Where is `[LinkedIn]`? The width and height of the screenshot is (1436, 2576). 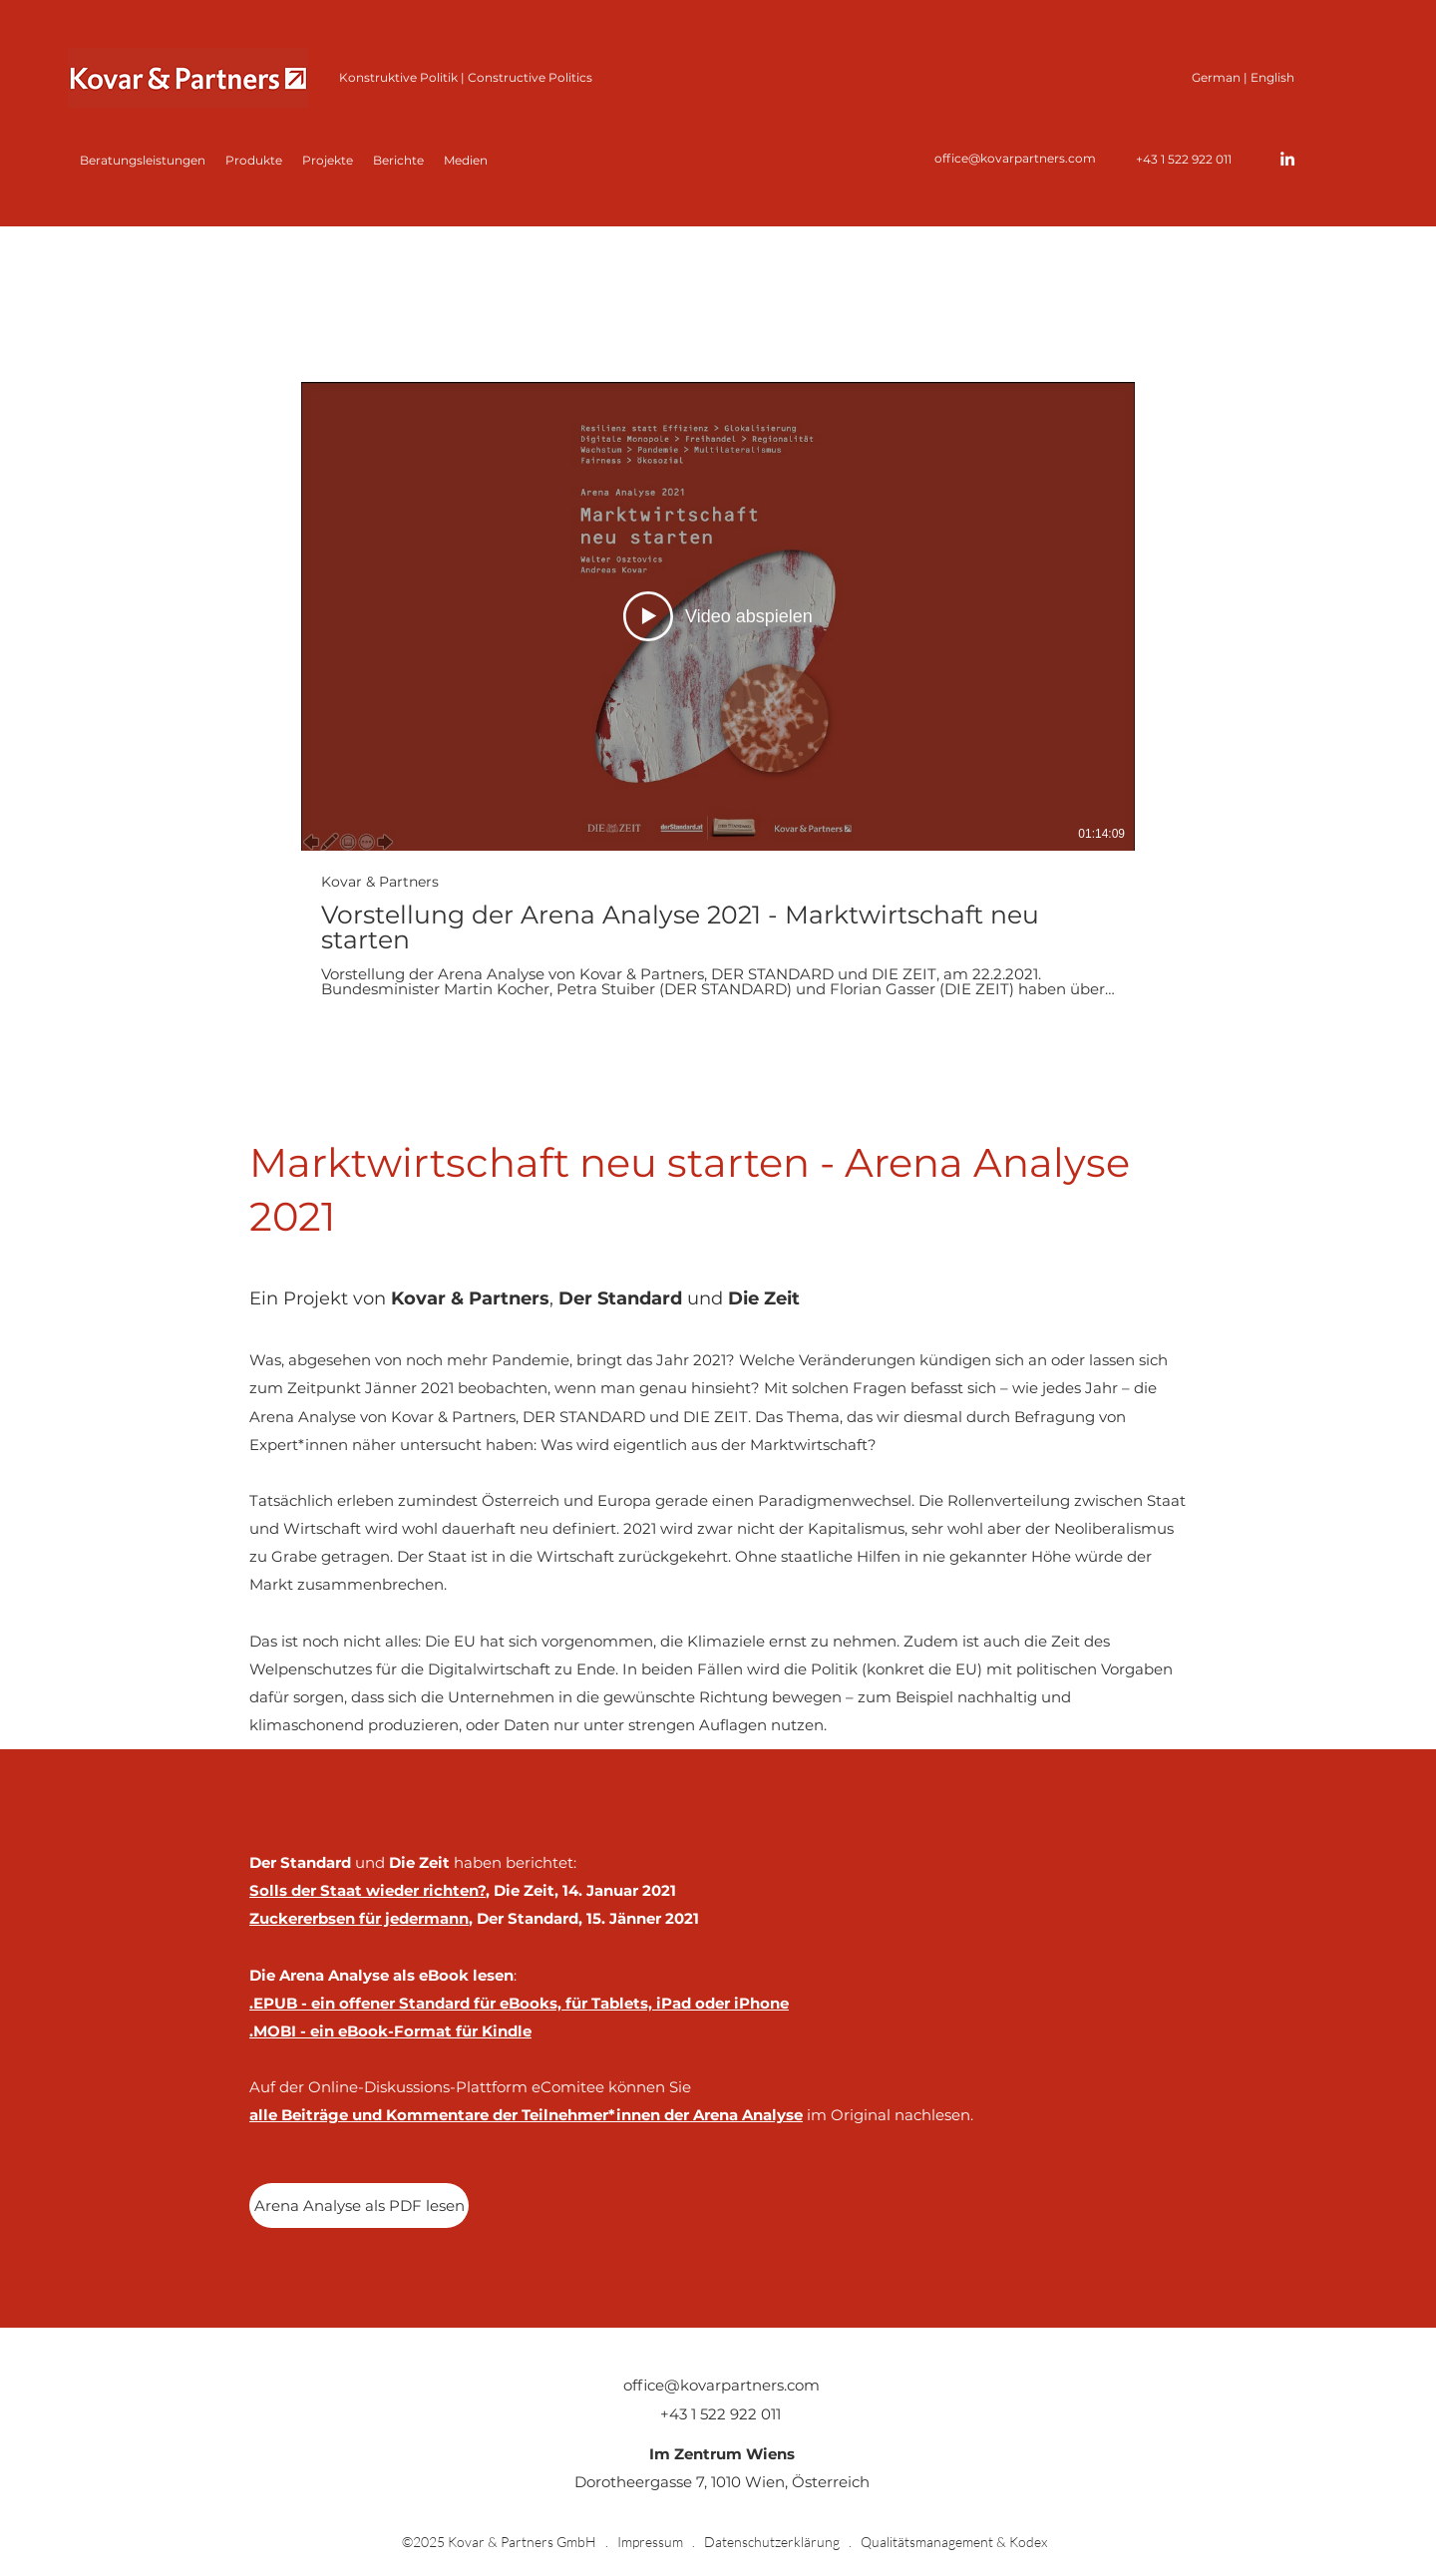
[LinkedIn] is located at coordinates (1287, 159).